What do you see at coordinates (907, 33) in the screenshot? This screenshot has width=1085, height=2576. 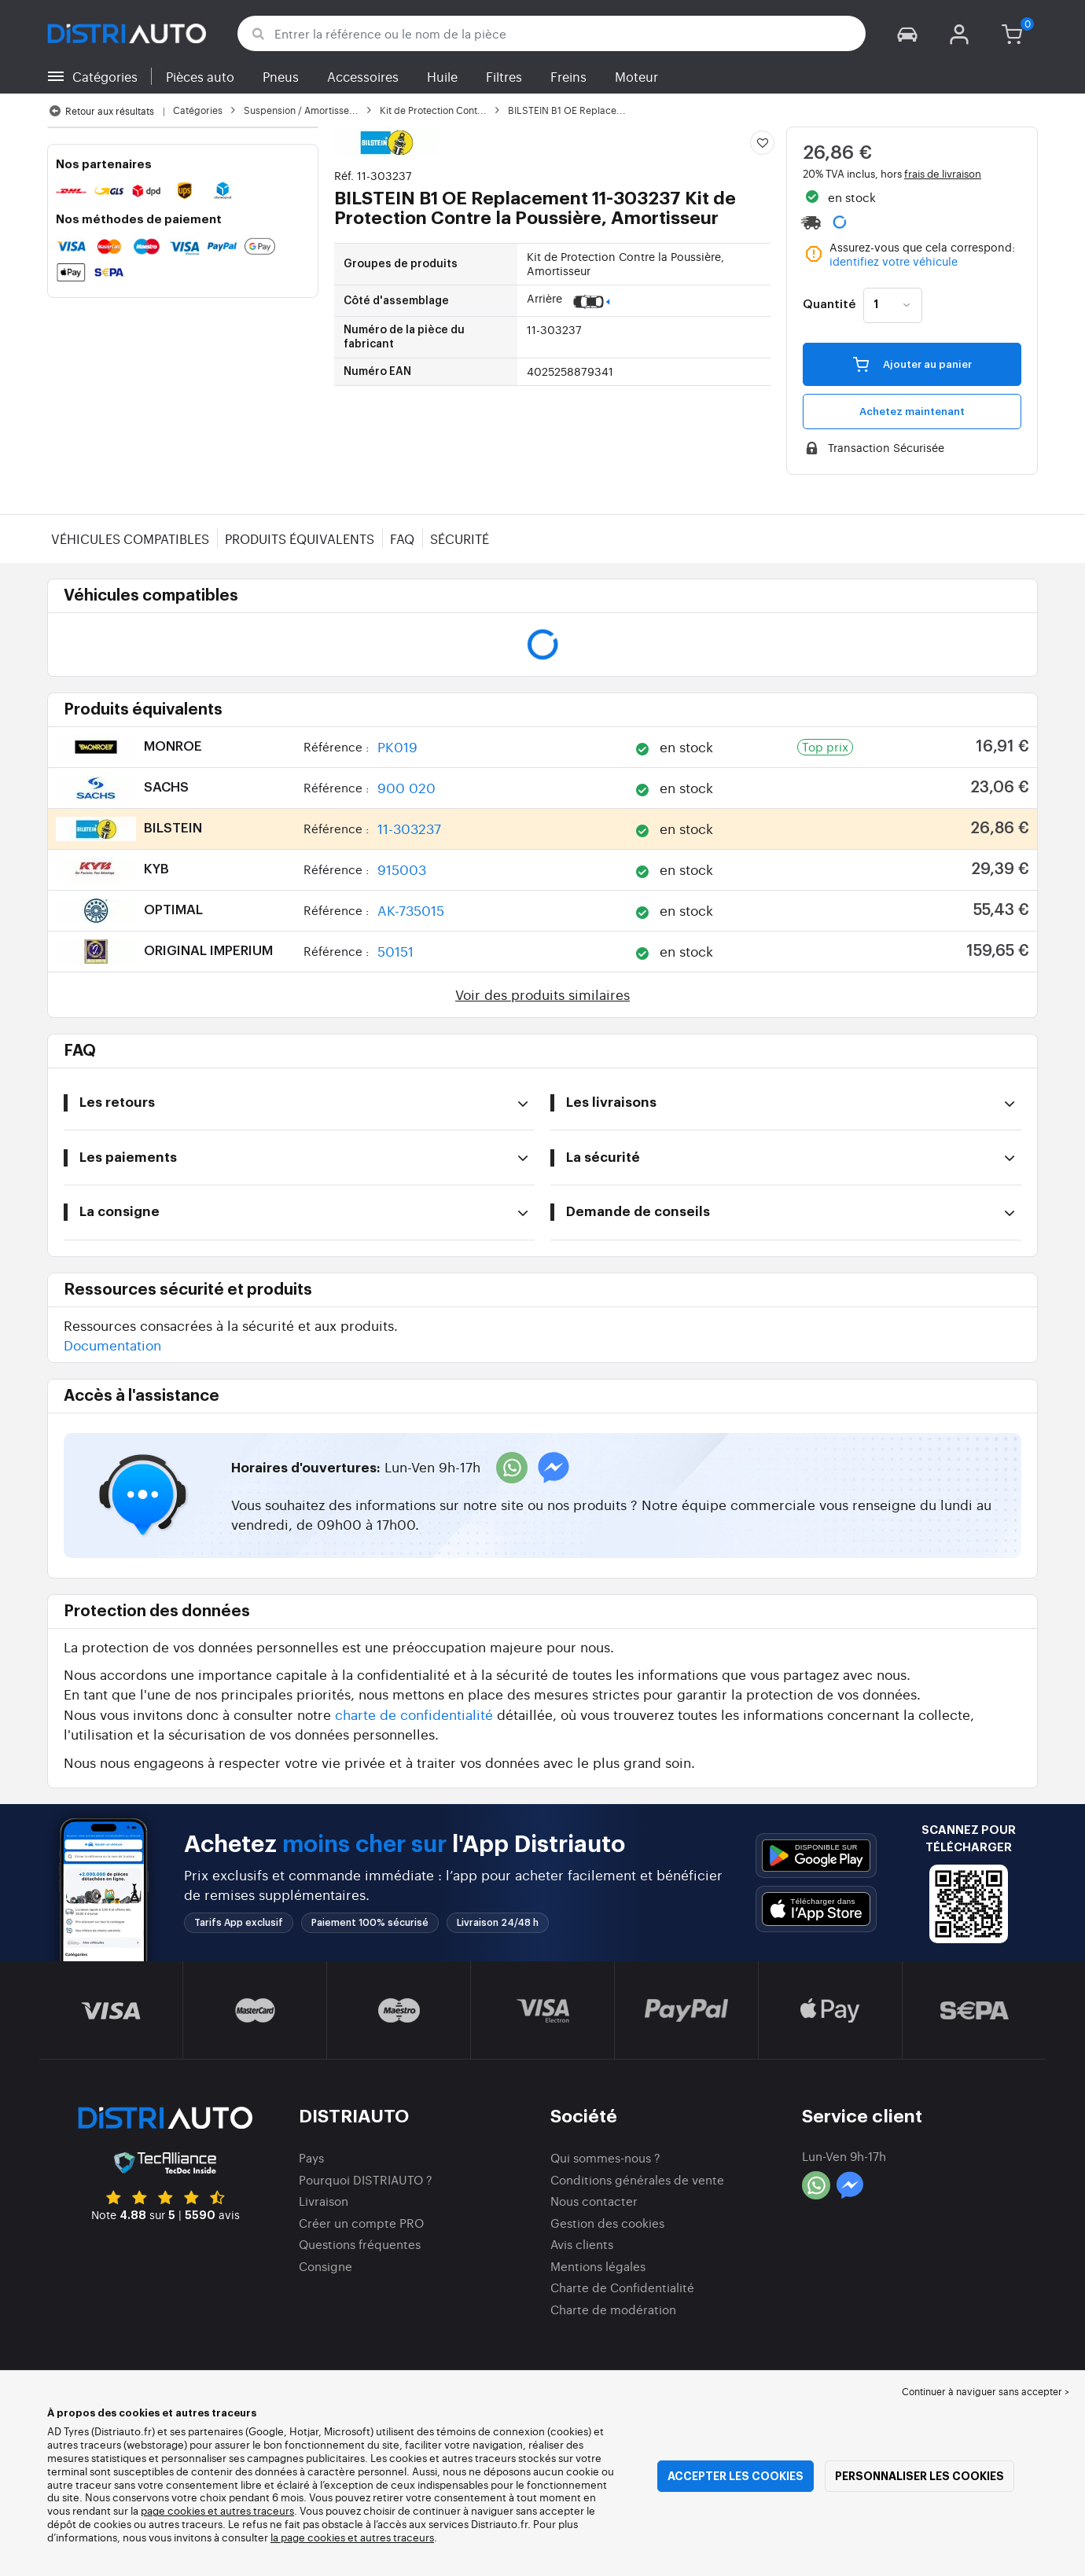 I see `[button]` at bounding box center [907, 33].